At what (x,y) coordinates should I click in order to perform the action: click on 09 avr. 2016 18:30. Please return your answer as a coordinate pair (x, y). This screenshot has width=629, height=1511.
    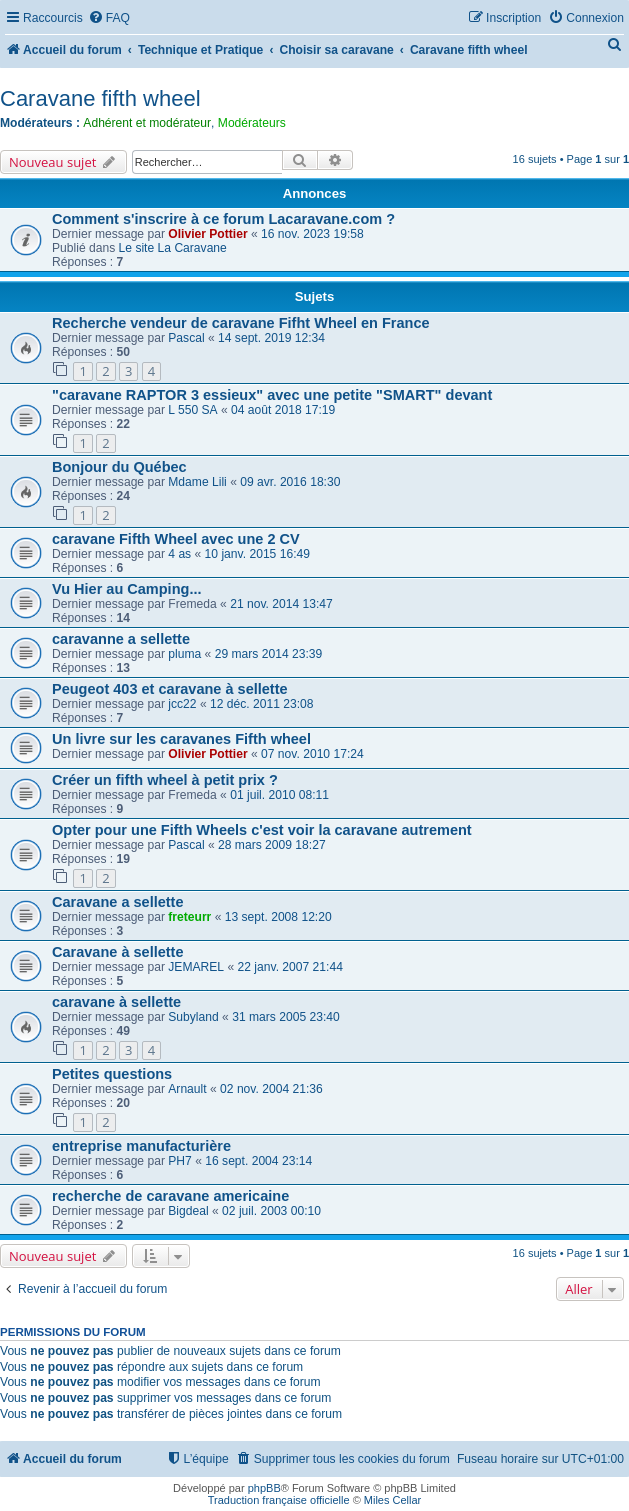
    Looking at the image, I should click on (290, 482).